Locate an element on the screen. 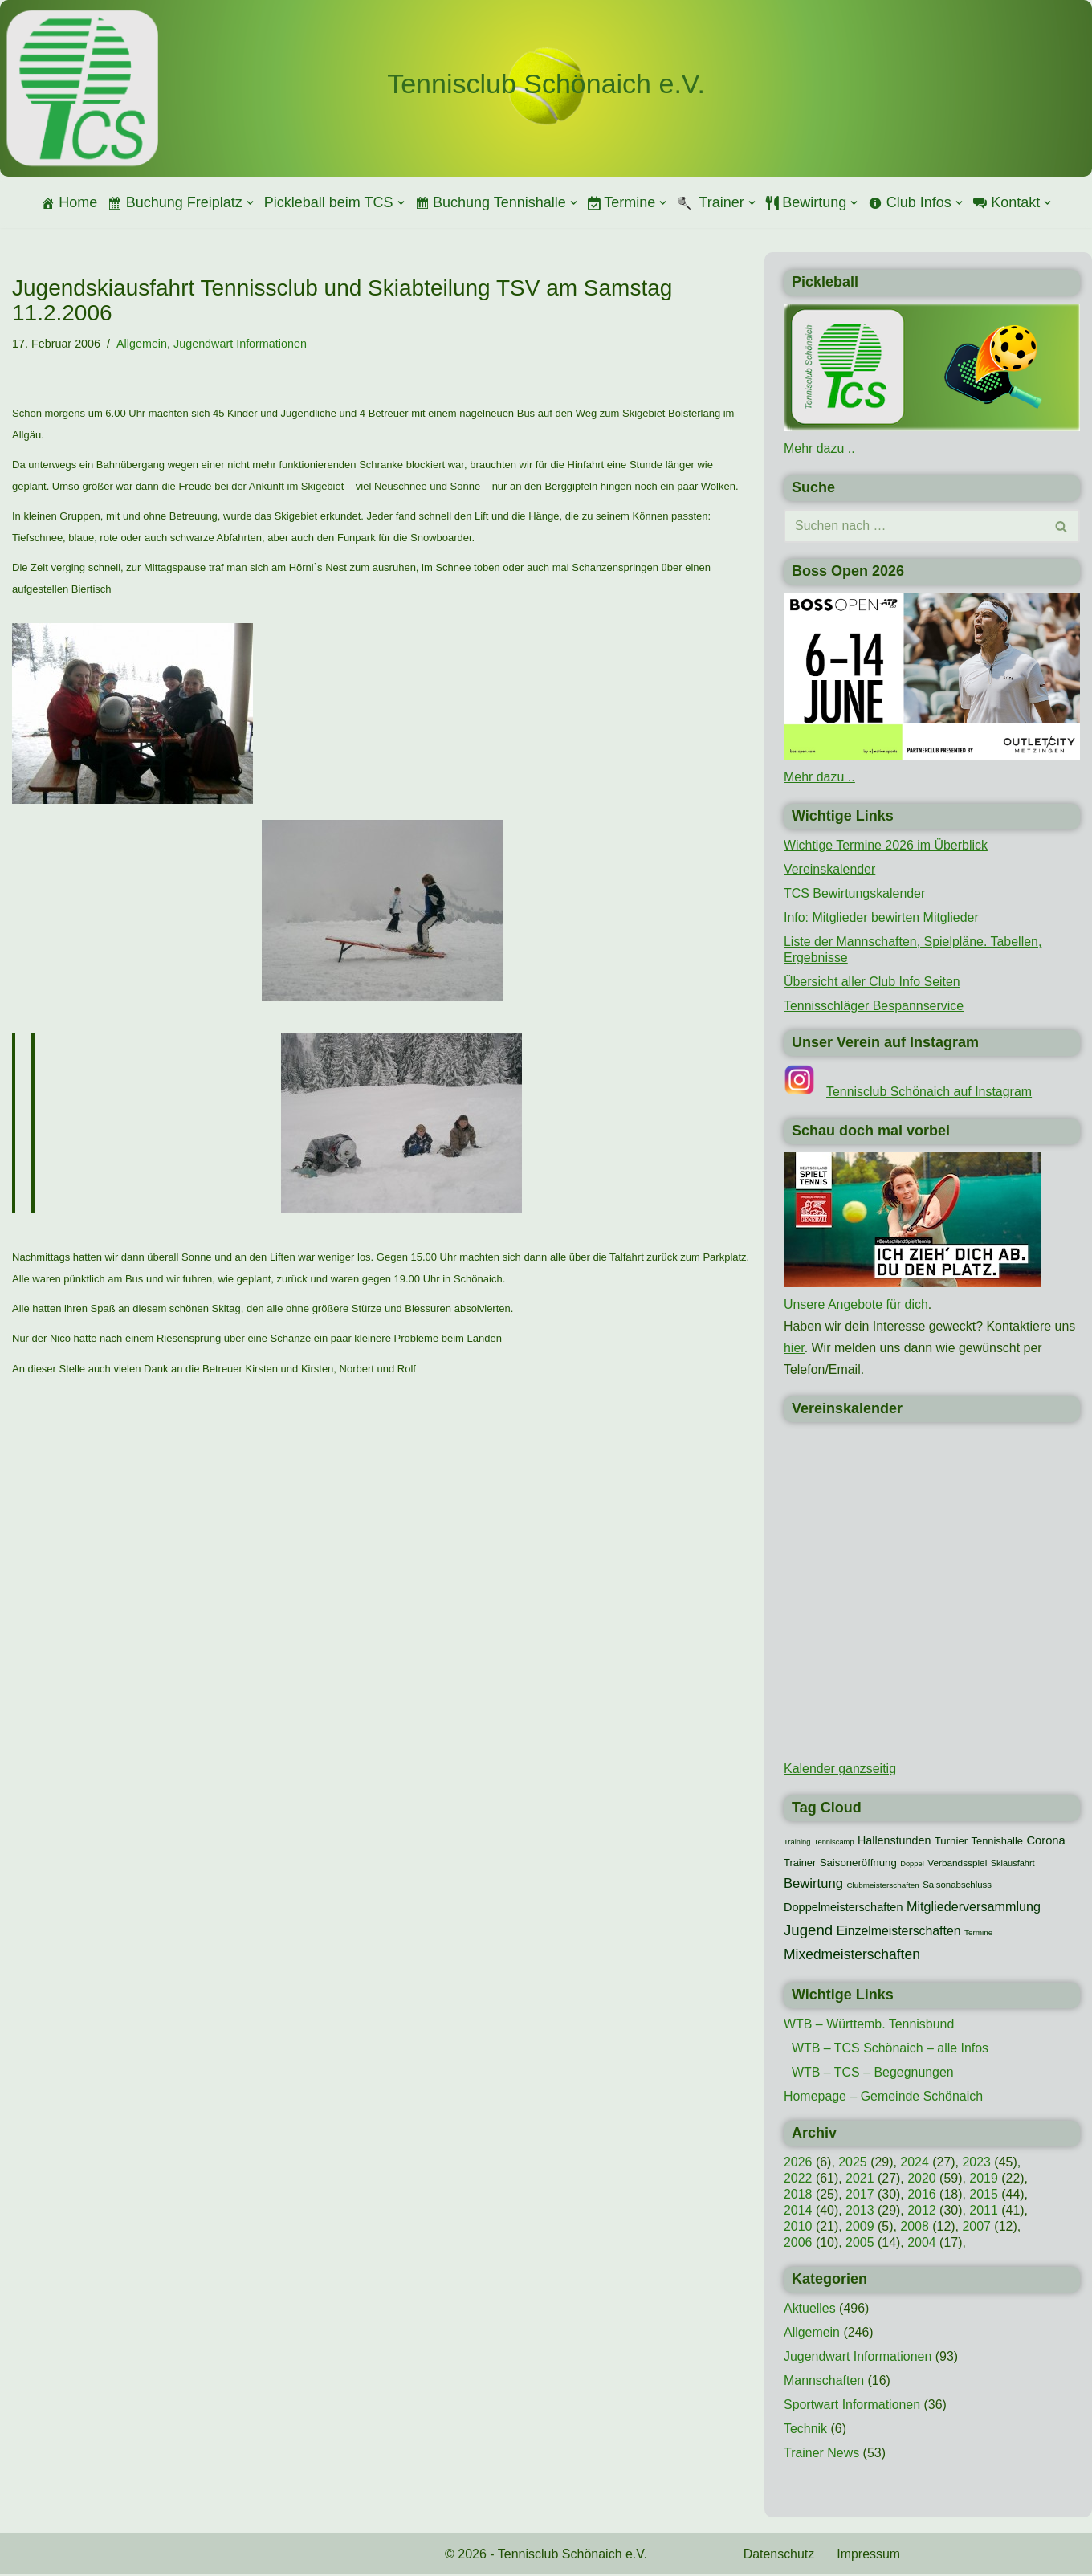 Image resolution: width=1092 pixels, height=2576 pixels. Doppel [Doppel (7 Einträge)] is located at coordinates (912, 1865).